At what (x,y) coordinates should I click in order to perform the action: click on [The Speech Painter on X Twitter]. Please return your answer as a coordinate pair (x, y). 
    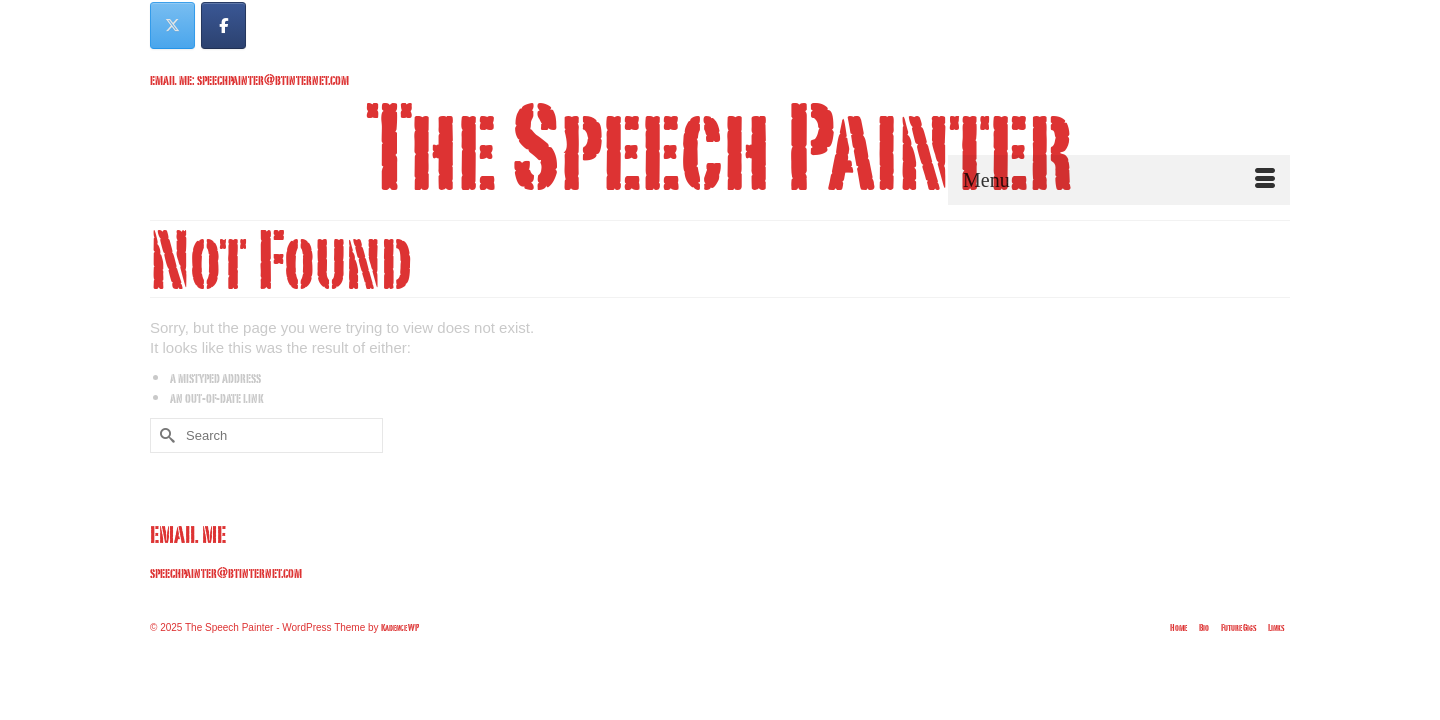
    Looking at the image, I should click on (172, 25).